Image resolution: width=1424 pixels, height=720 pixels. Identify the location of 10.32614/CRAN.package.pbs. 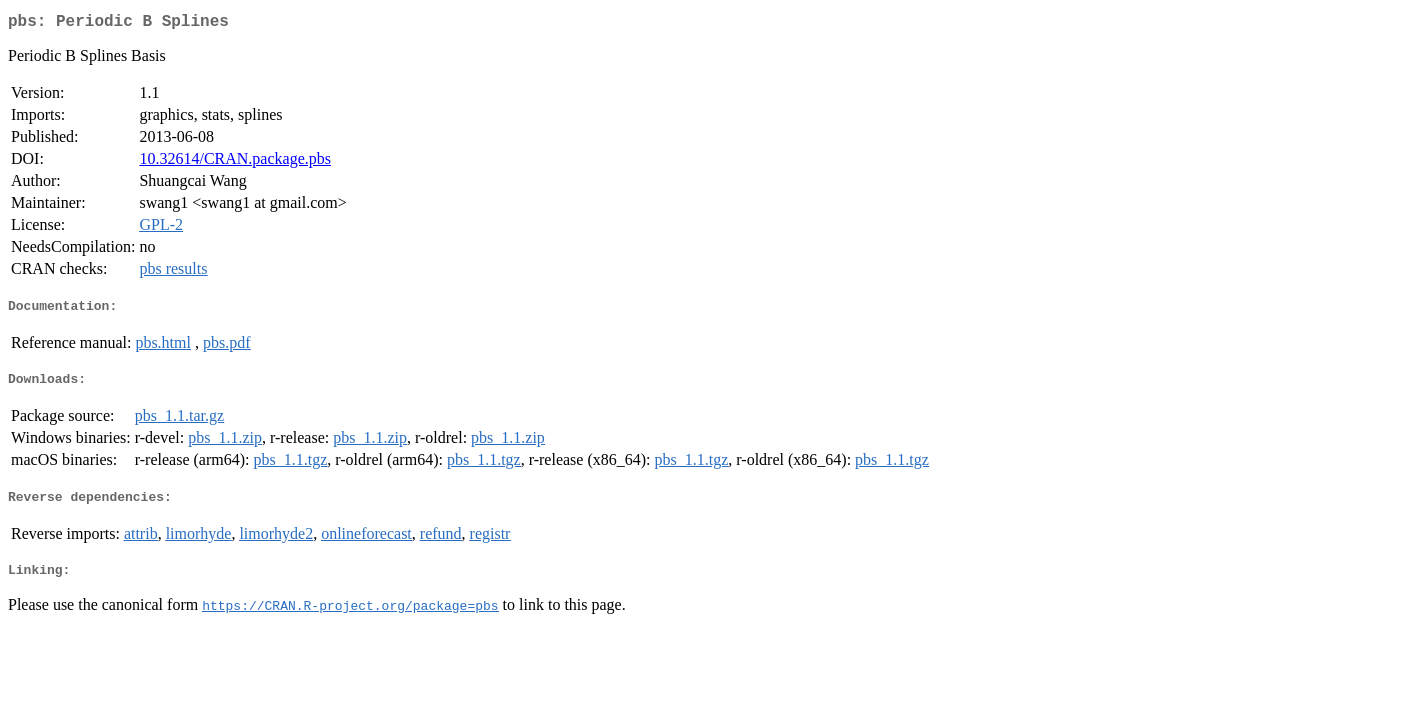
(235, 162).